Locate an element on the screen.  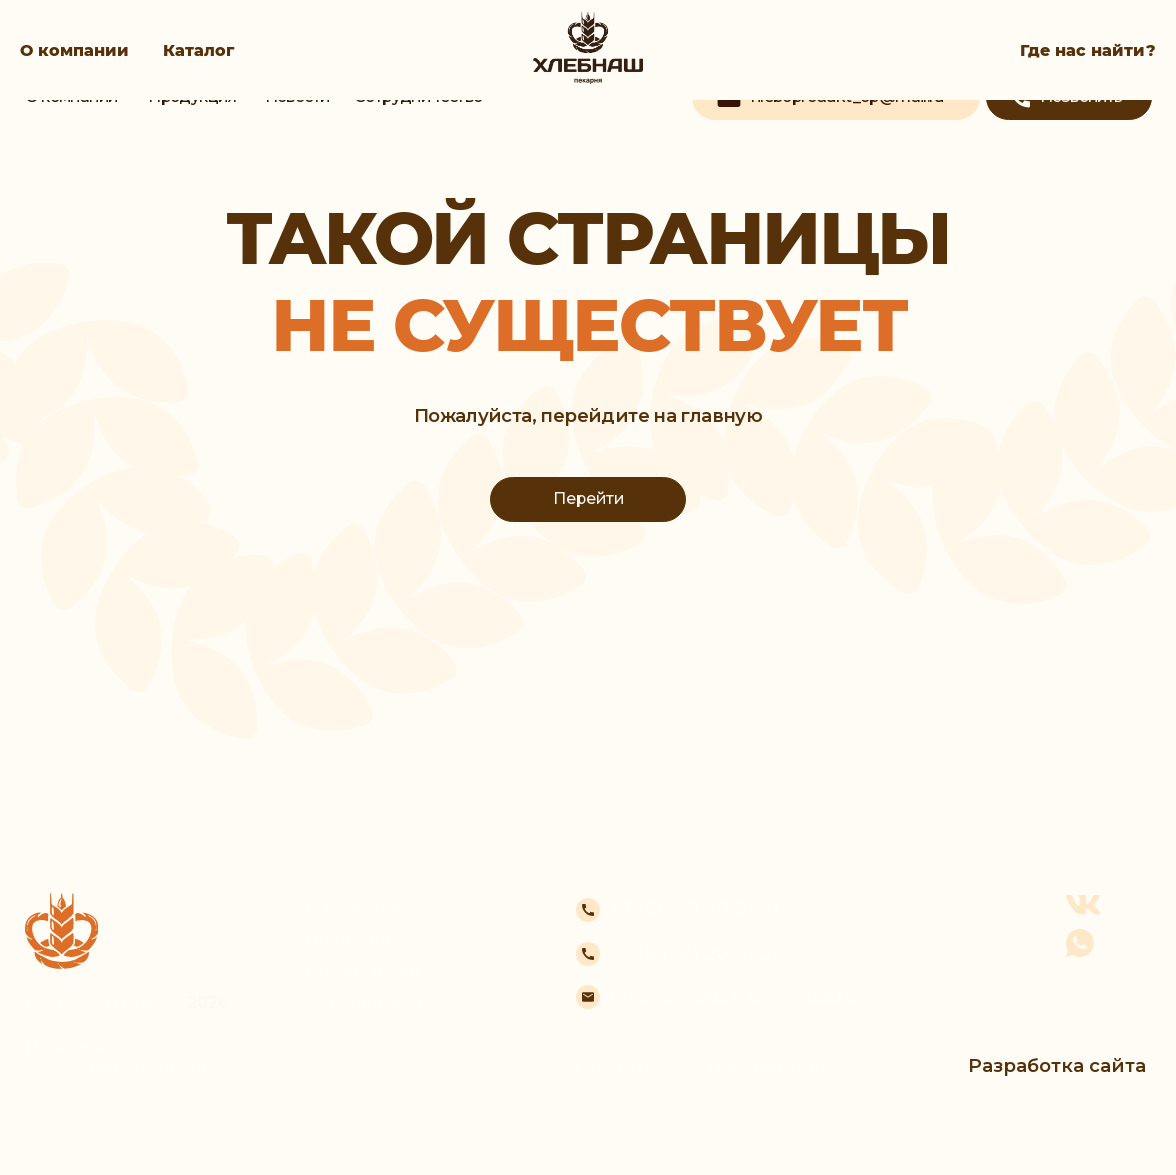
г. Волжский, ул. Пушкина, д. 45 is located at coordinates (702, 1066).